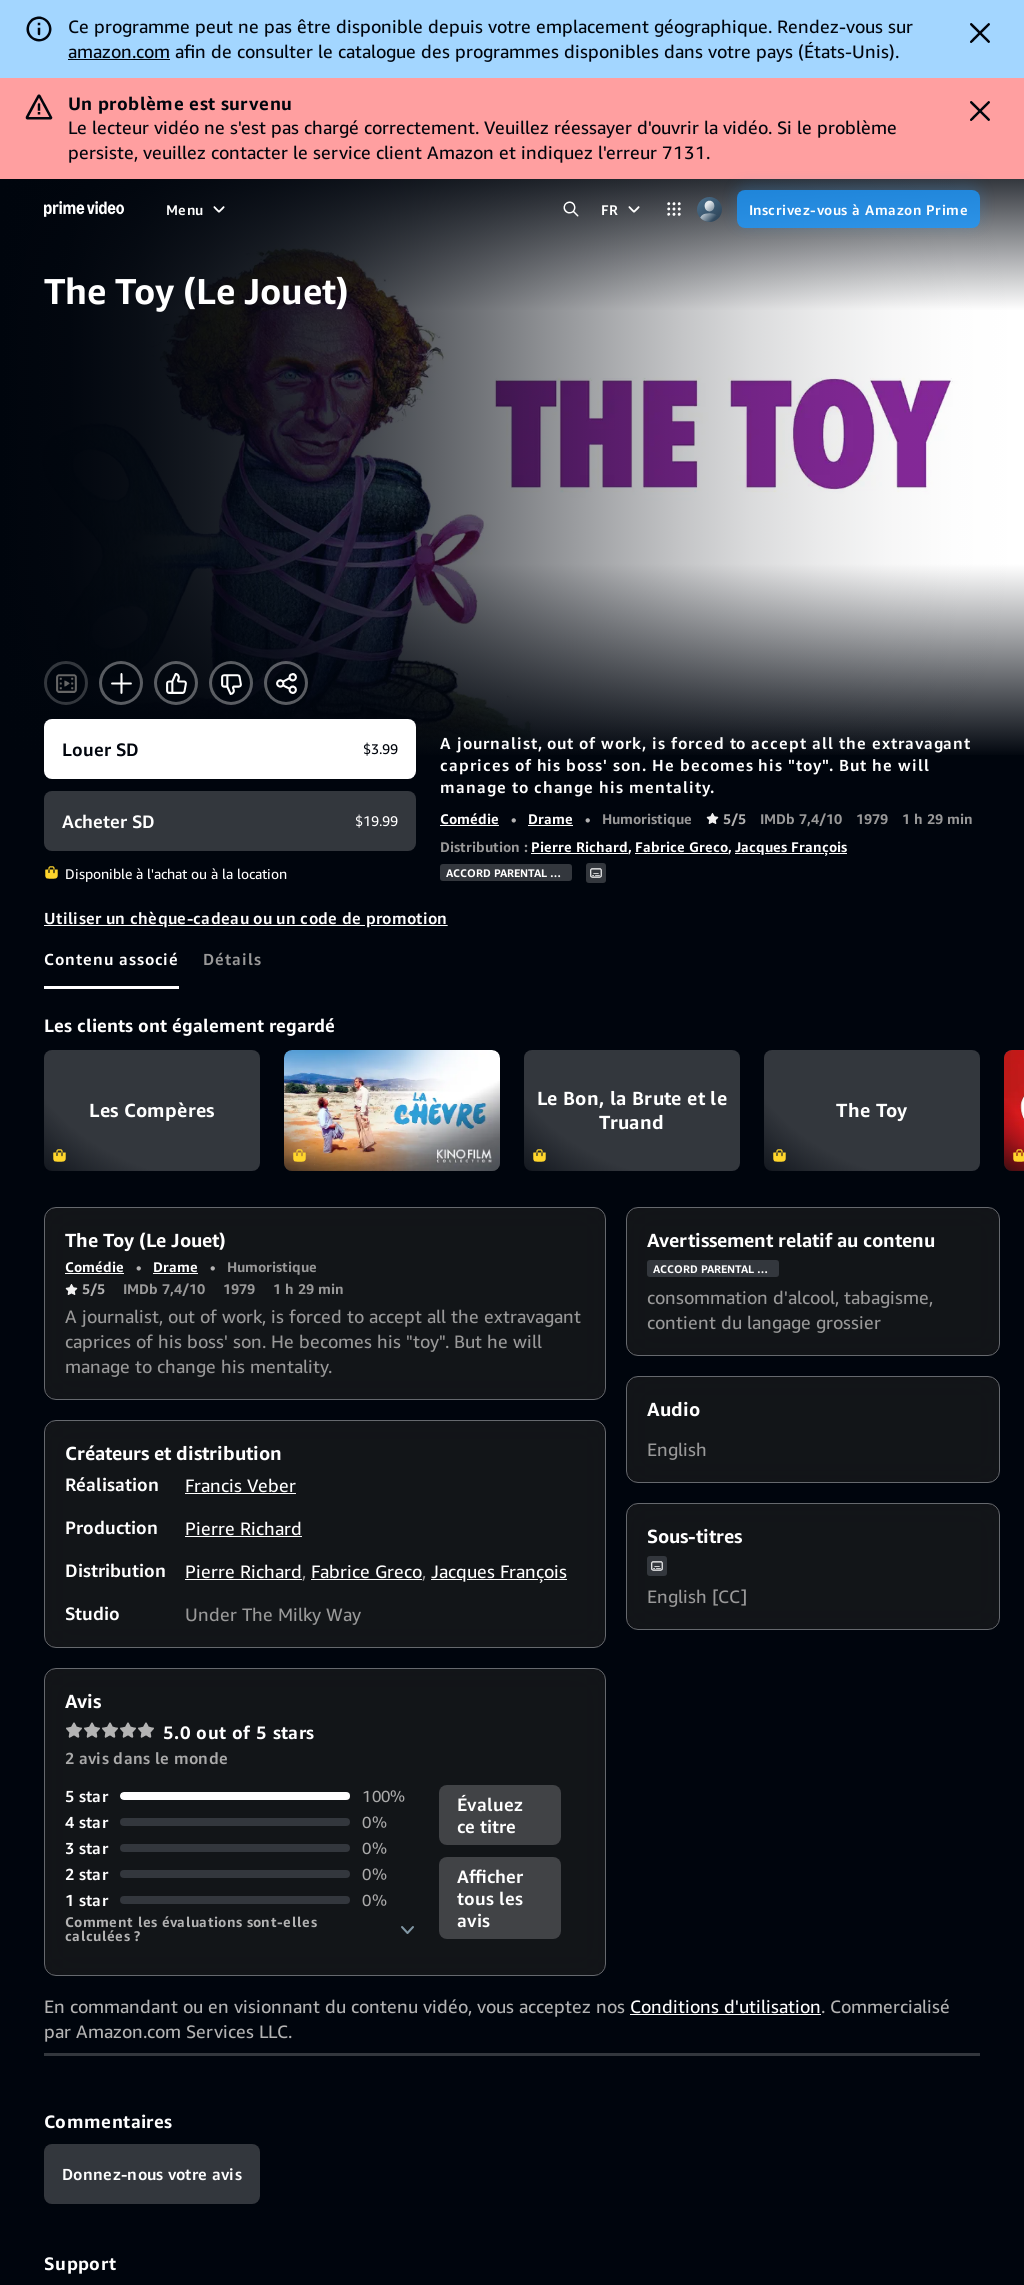 This screenshot has width=1024, height=2285. Describe the element at coordinates (469, 818) in the screenshot. I see `Comédie` at that location.